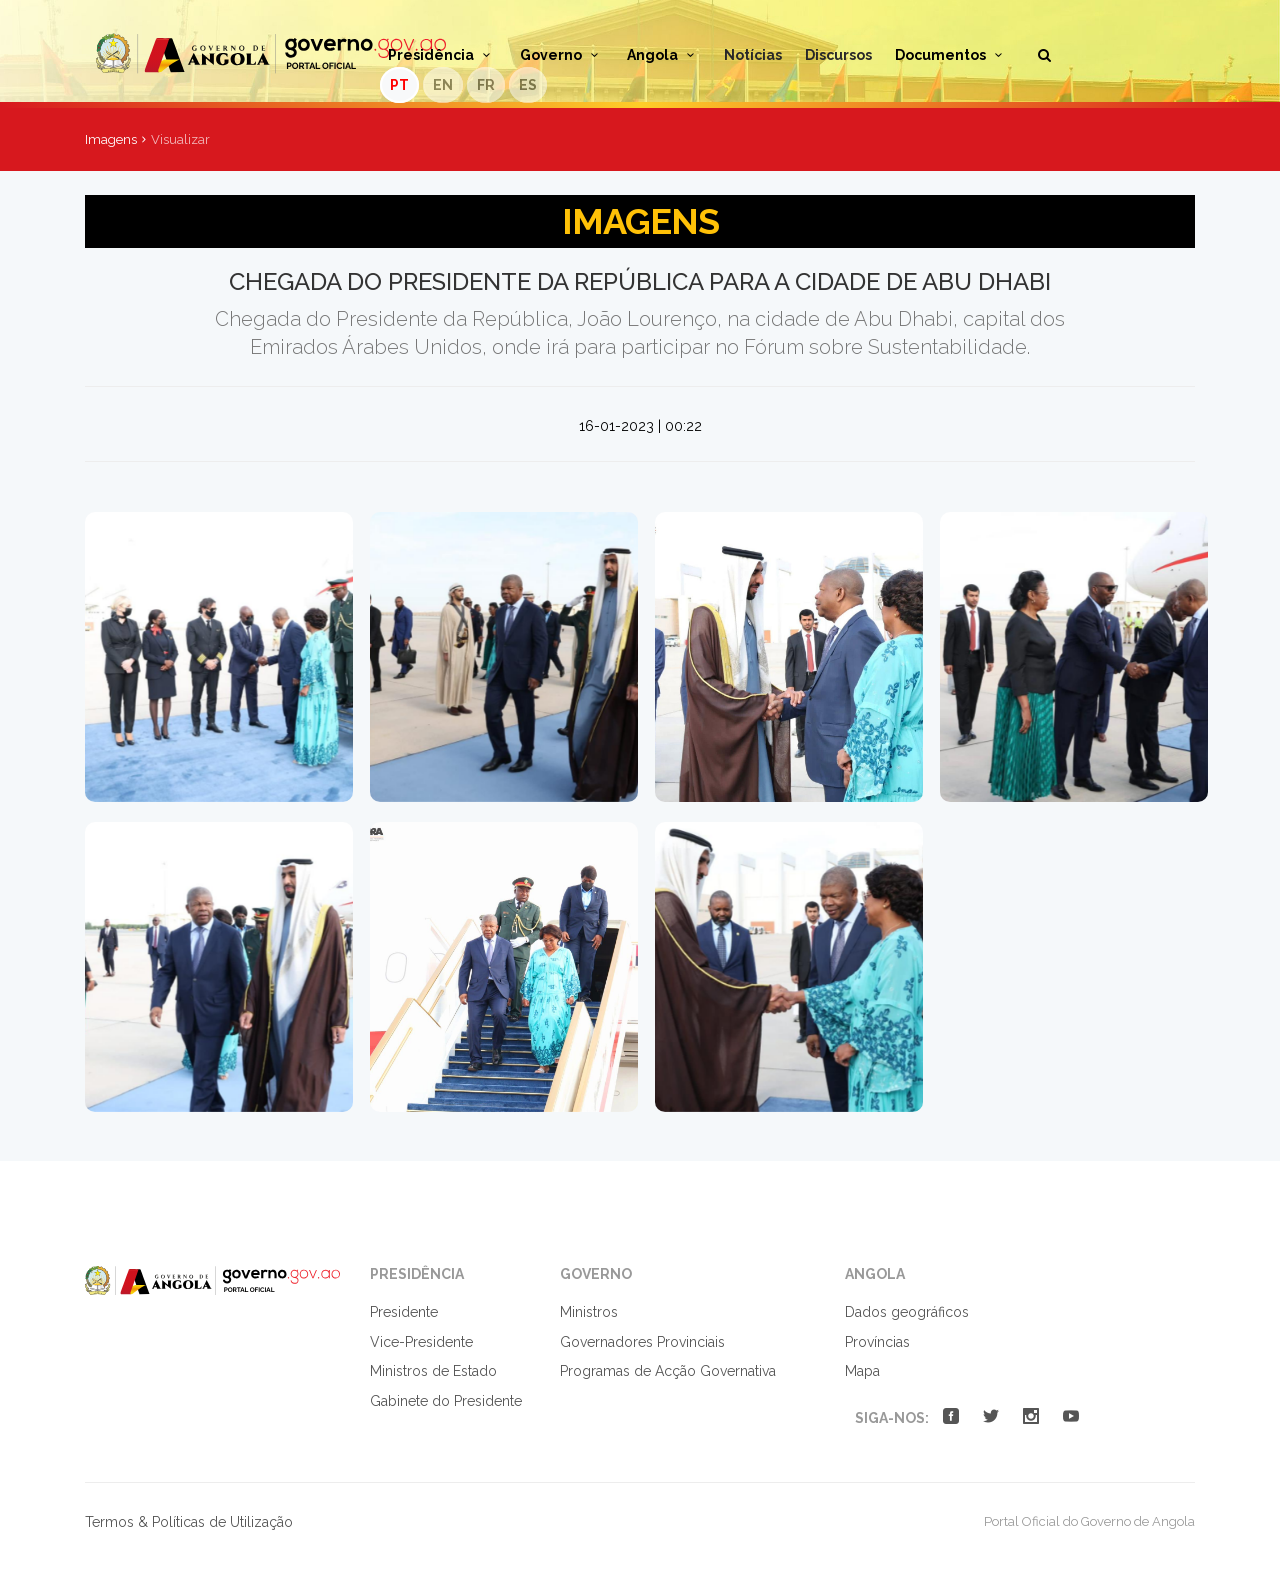 Image resolution: width=1280 pixels, height=1592 pixels. I want to click on Discursos, so click(838, 55).